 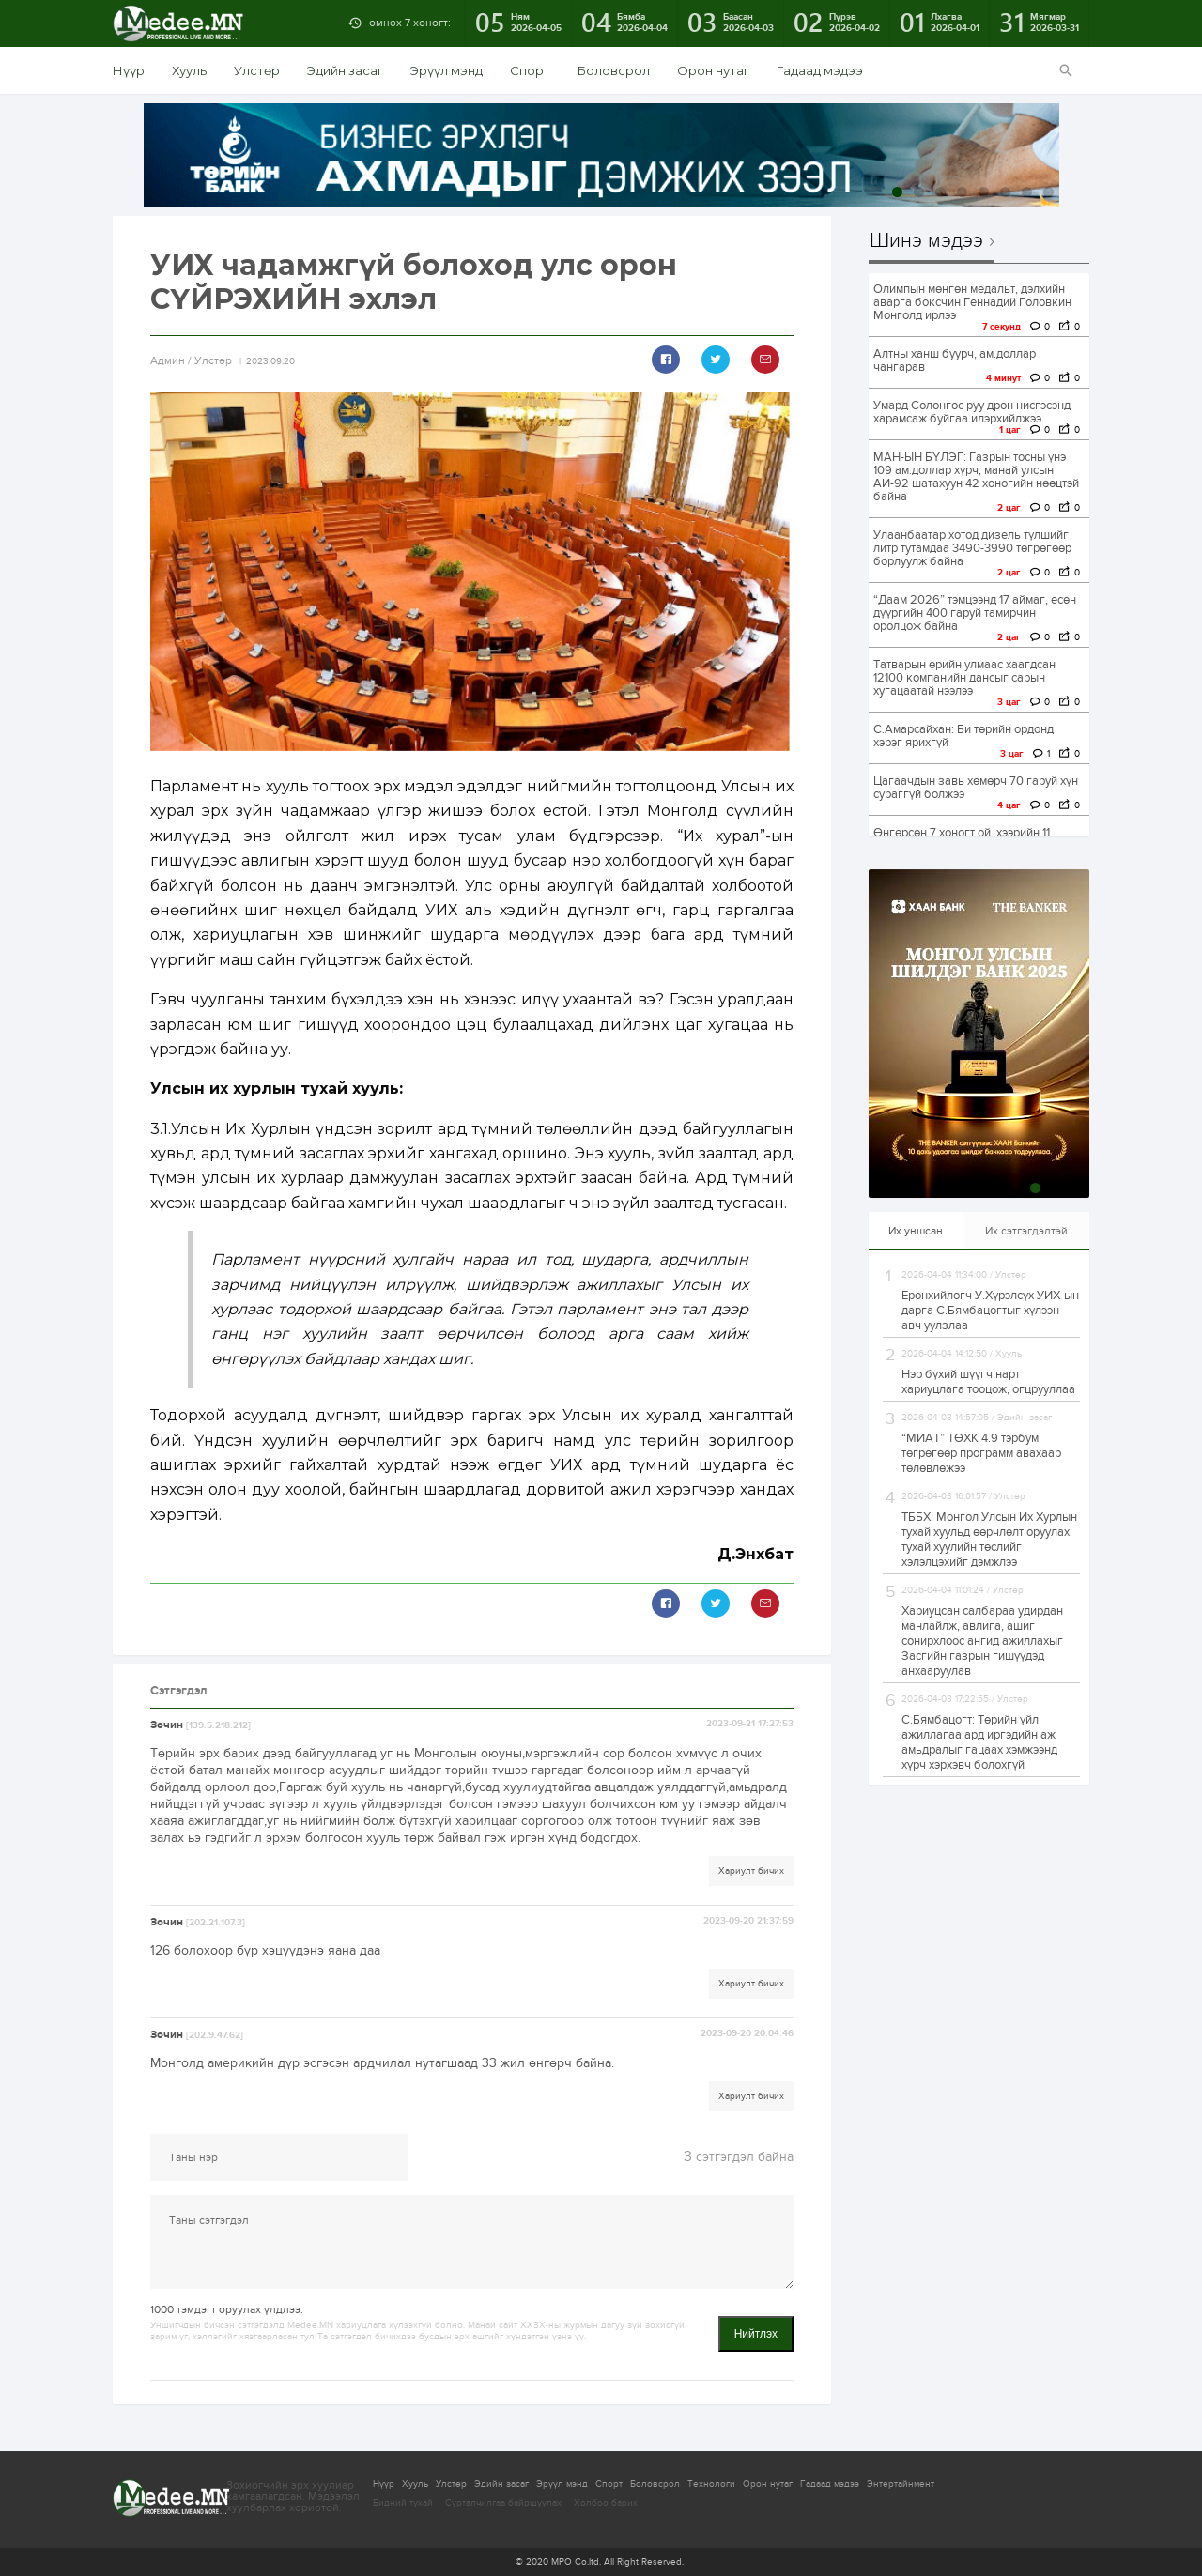 What do you see at coordinates (975, 787) in the screenshot?
I see `Цагаачдын завь хөмөрч 70 гаруй хүн сураггүй болжээ` at bounding box center [975, 787].